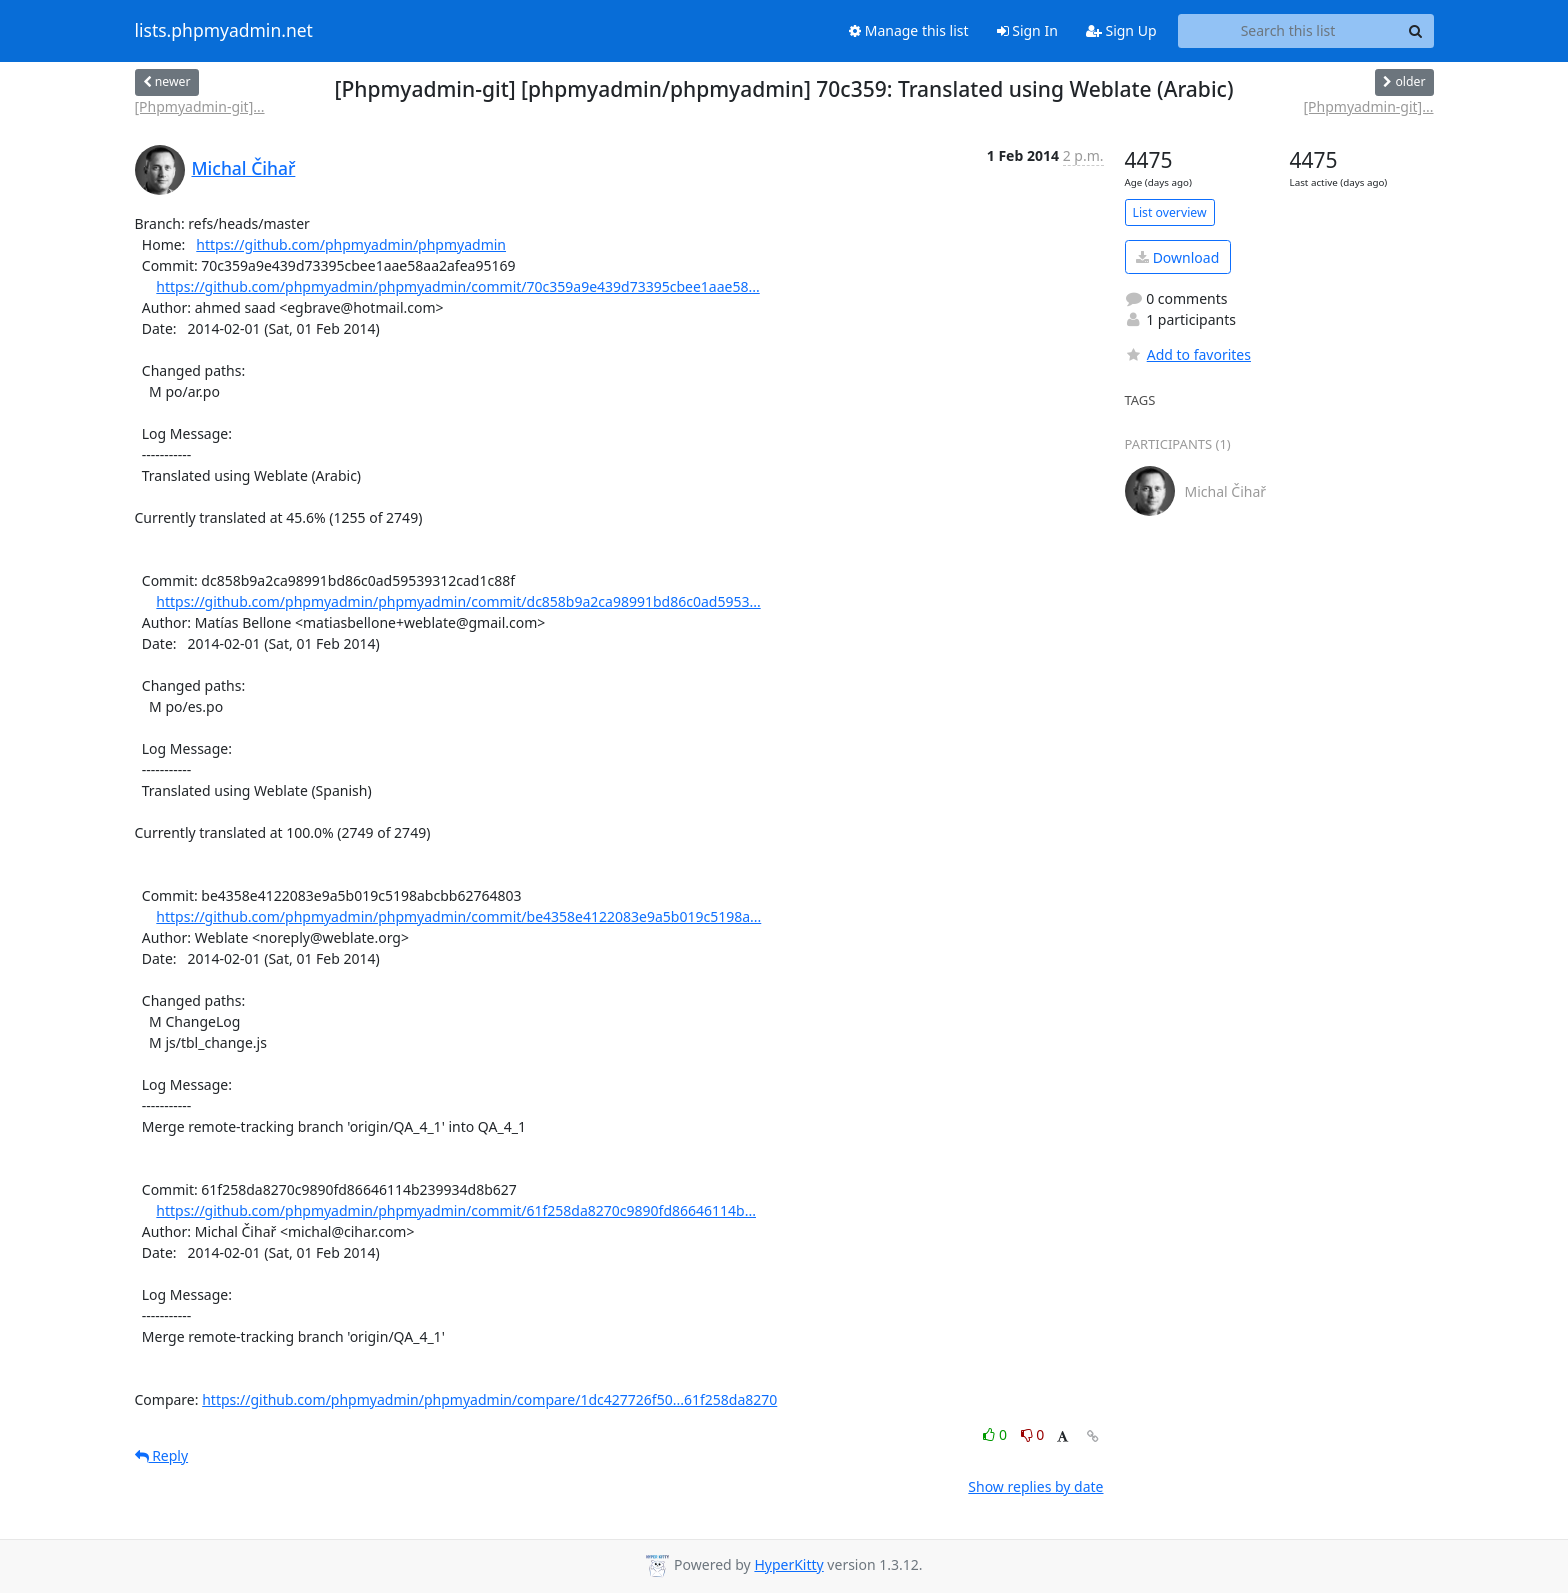 Image resolution: width=1568 pixels, height=1593 pixels. What do you see at coordinates (1121, 30) in the screenshot?
I see `Sign Up` at bounding box center [1121, 30].